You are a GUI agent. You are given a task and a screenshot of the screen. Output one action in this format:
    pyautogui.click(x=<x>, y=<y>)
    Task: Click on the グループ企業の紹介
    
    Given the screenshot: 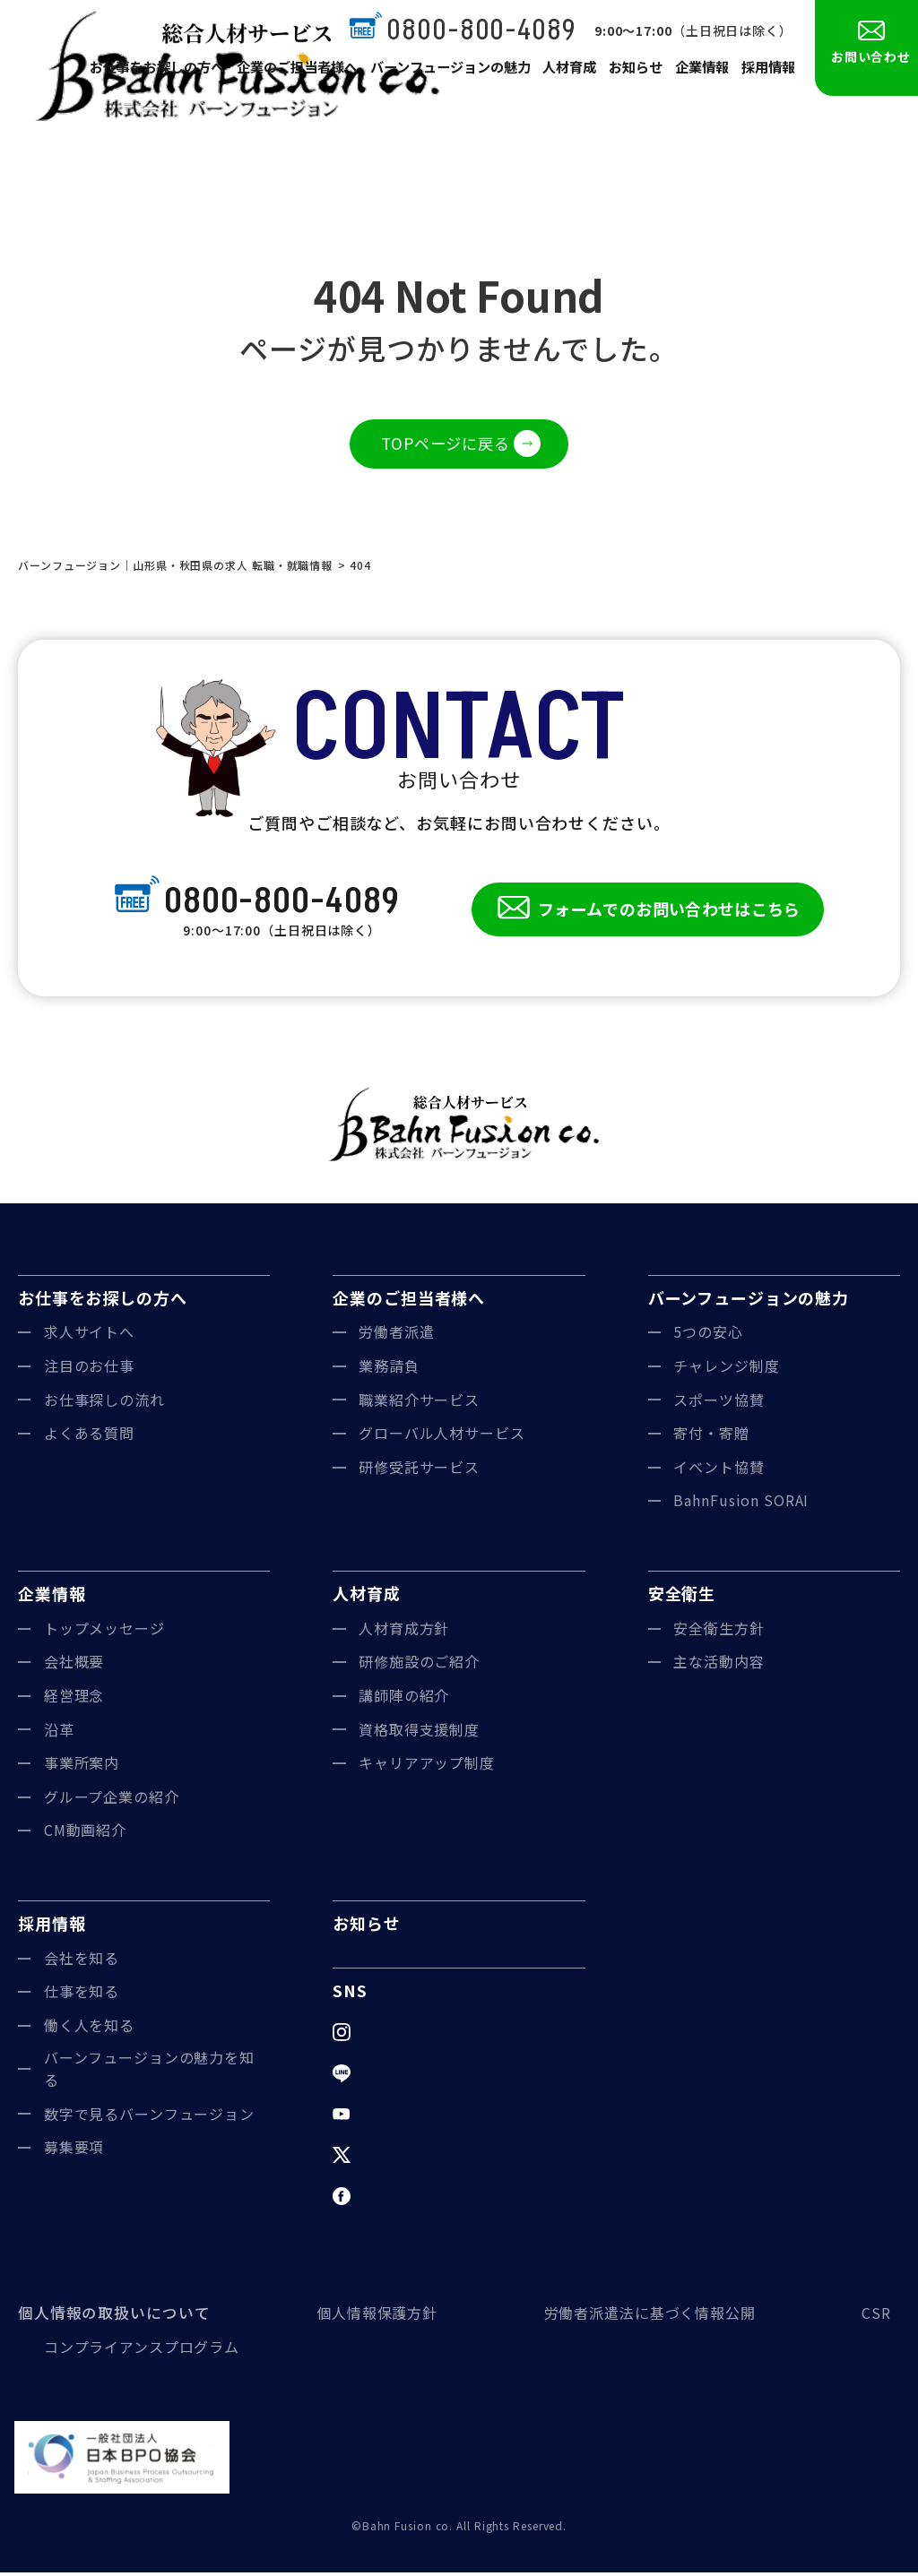 What is the action you would take?
    pyautogui.click(x=111, y=1800)
    